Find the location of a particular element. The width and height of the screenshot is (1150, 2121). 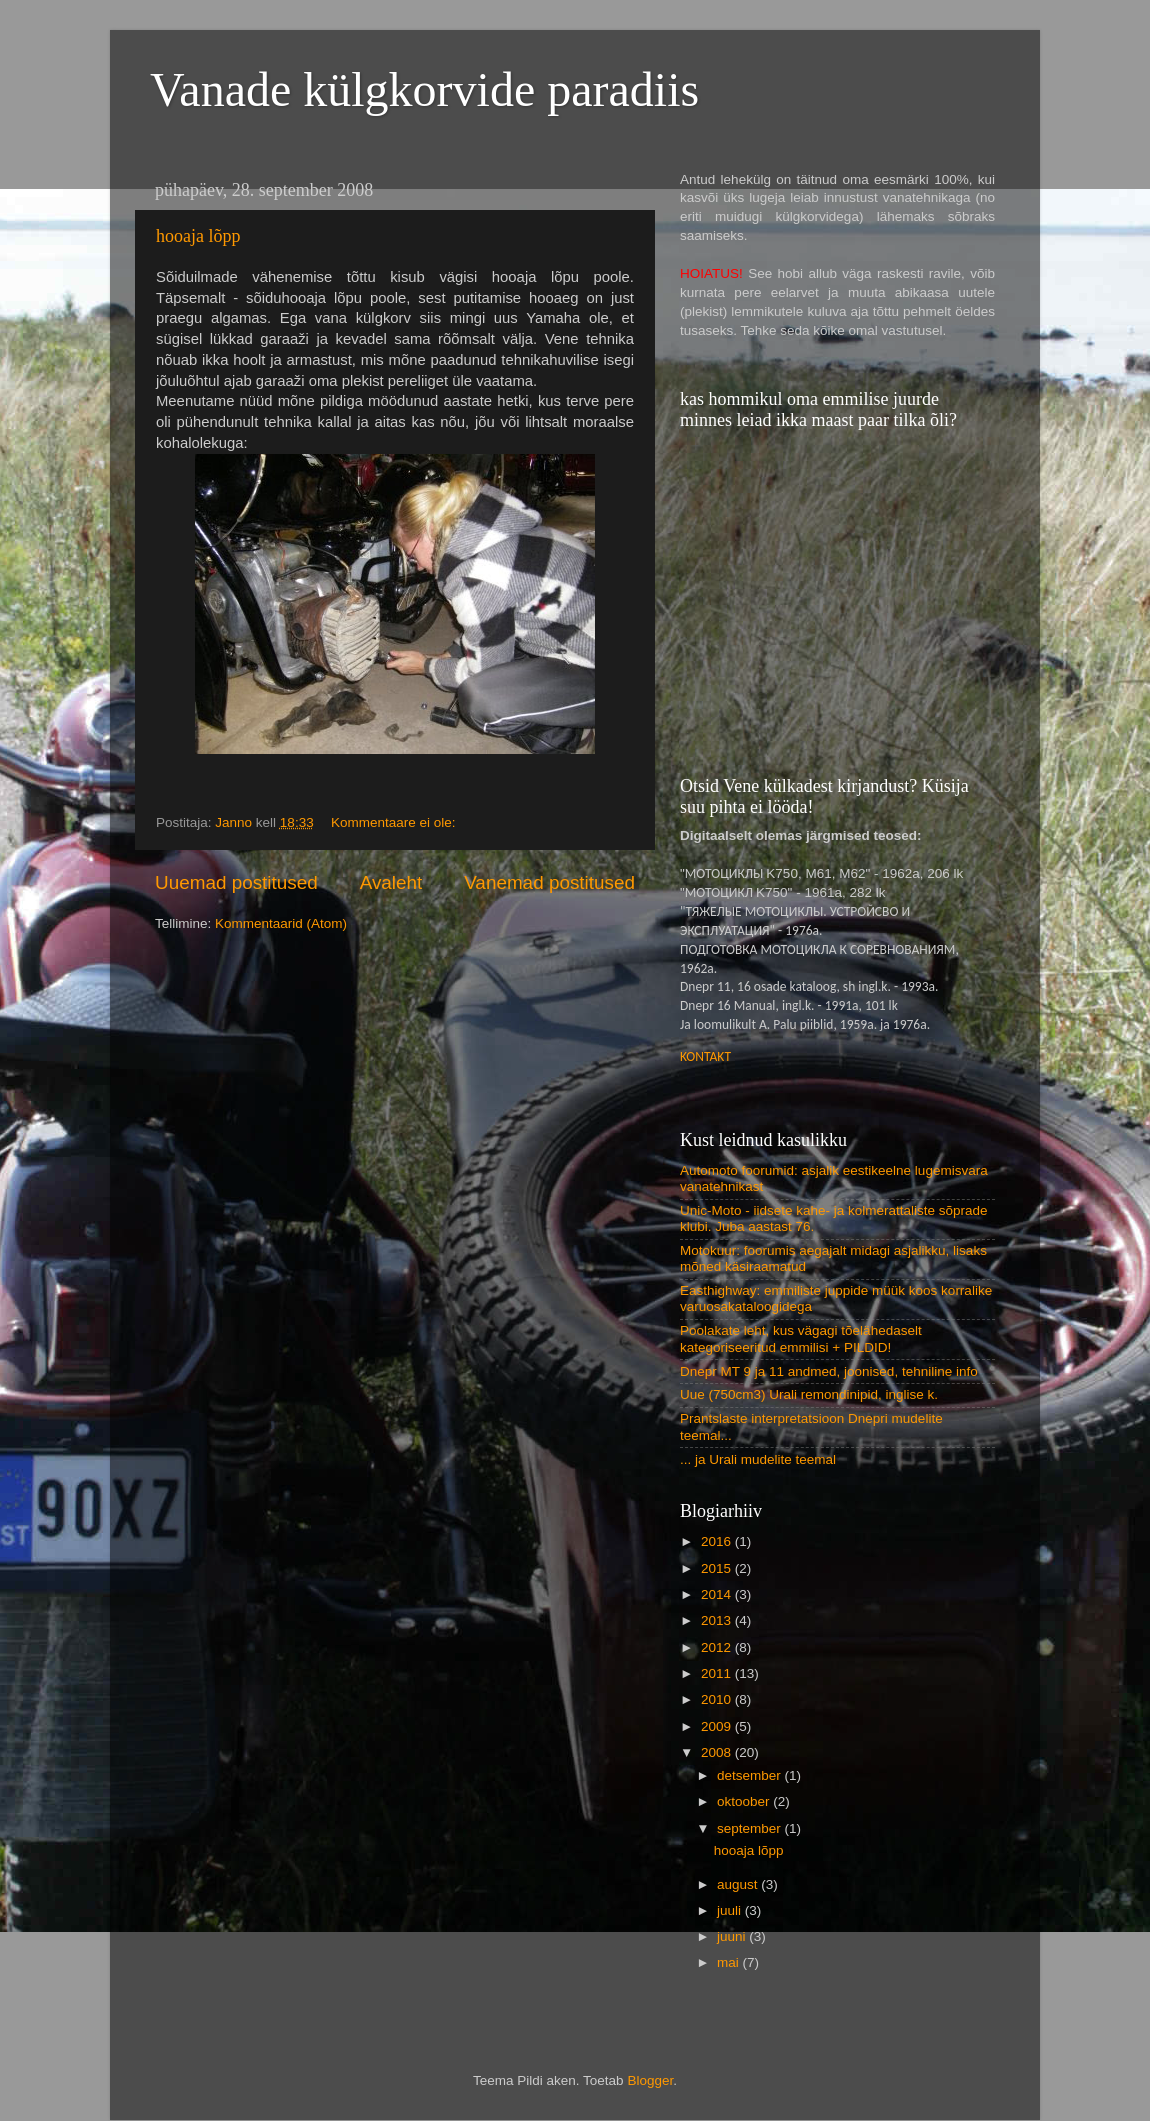

september is located at coordinates (751, 1828).